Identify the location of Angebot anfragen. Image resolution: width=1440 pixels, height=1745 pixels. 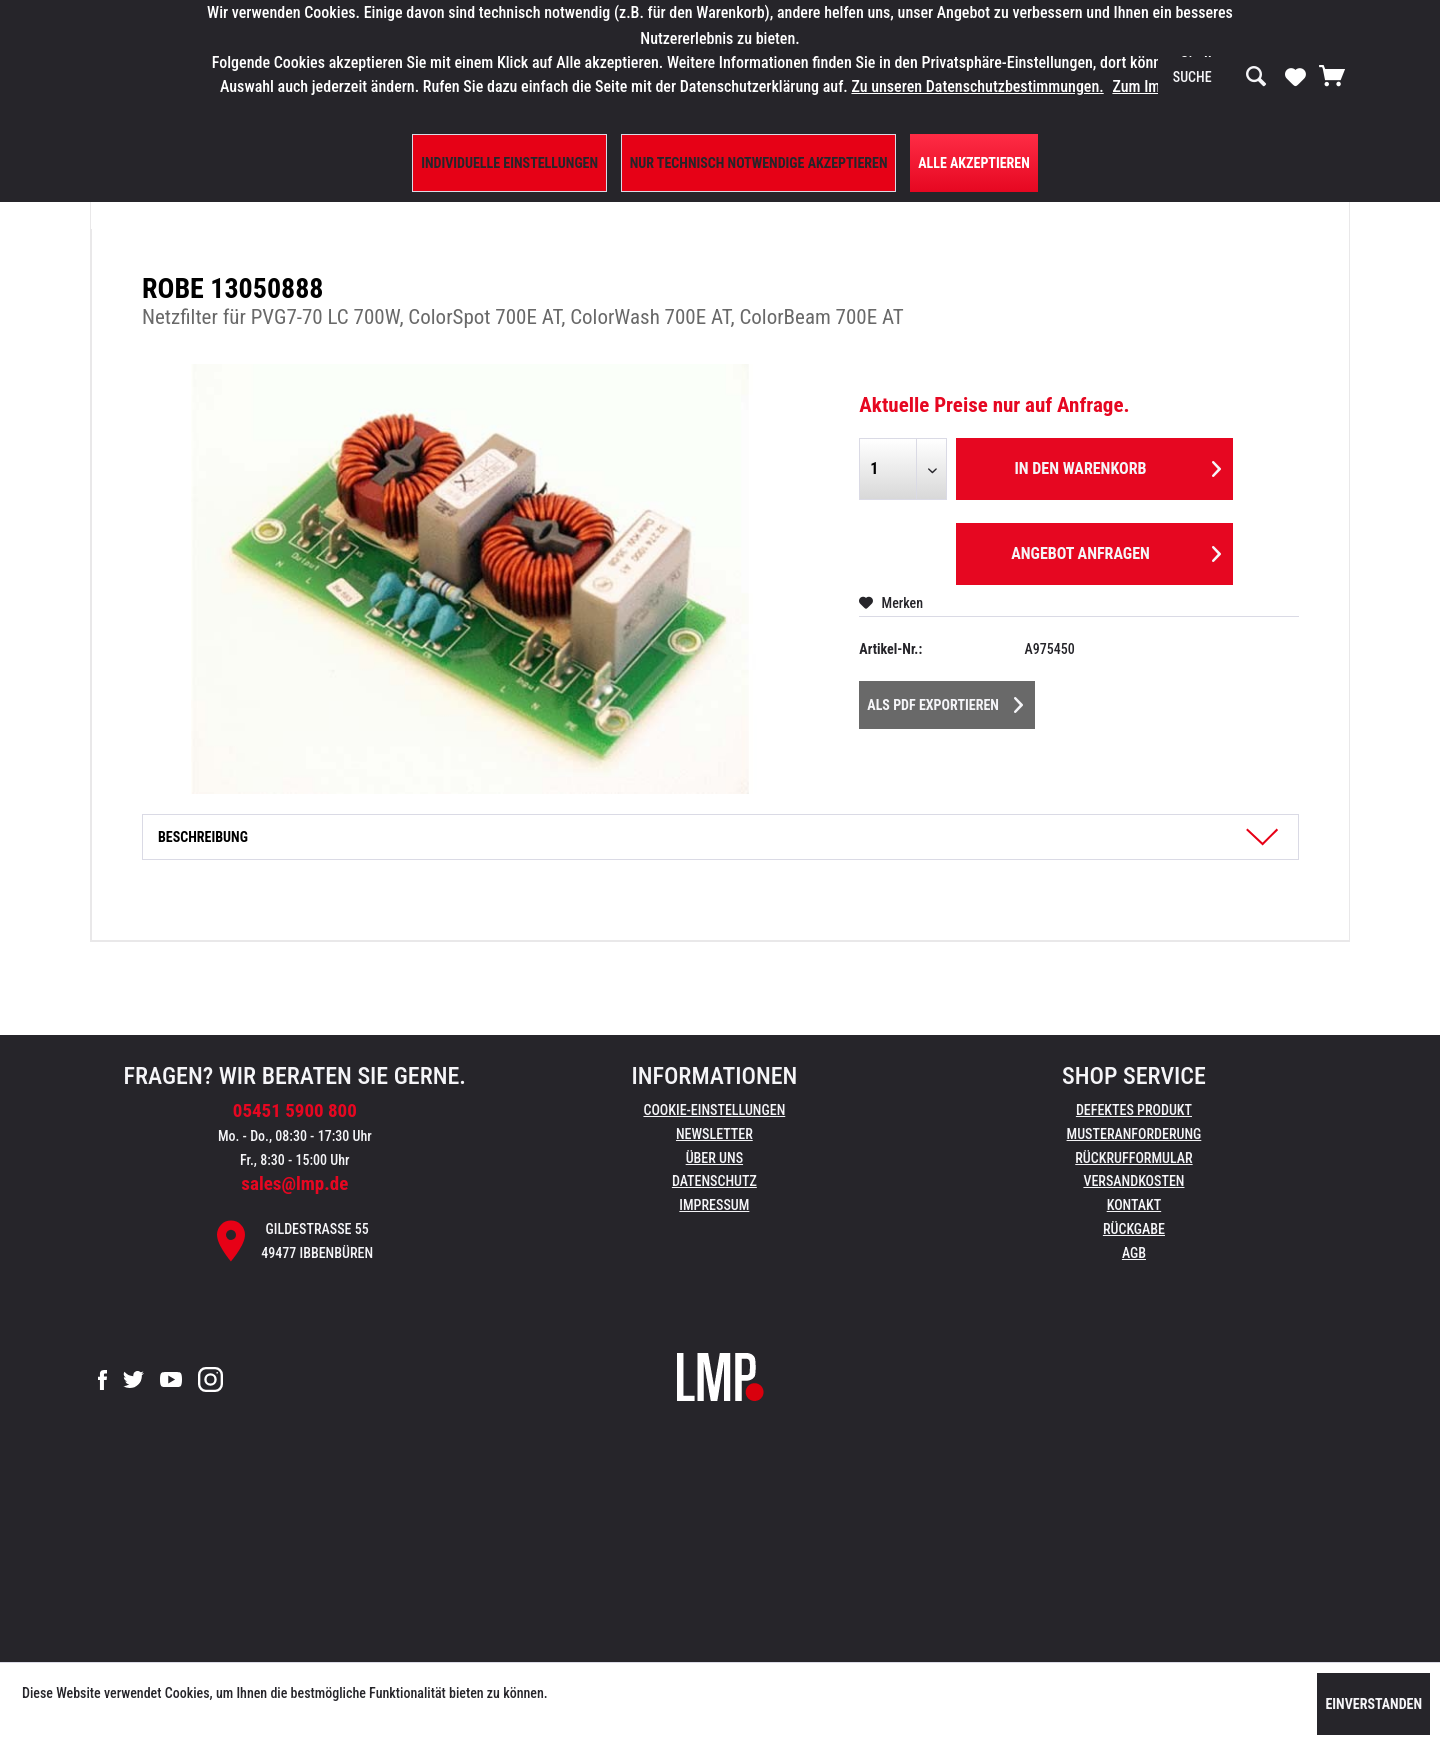
(1116, 550).